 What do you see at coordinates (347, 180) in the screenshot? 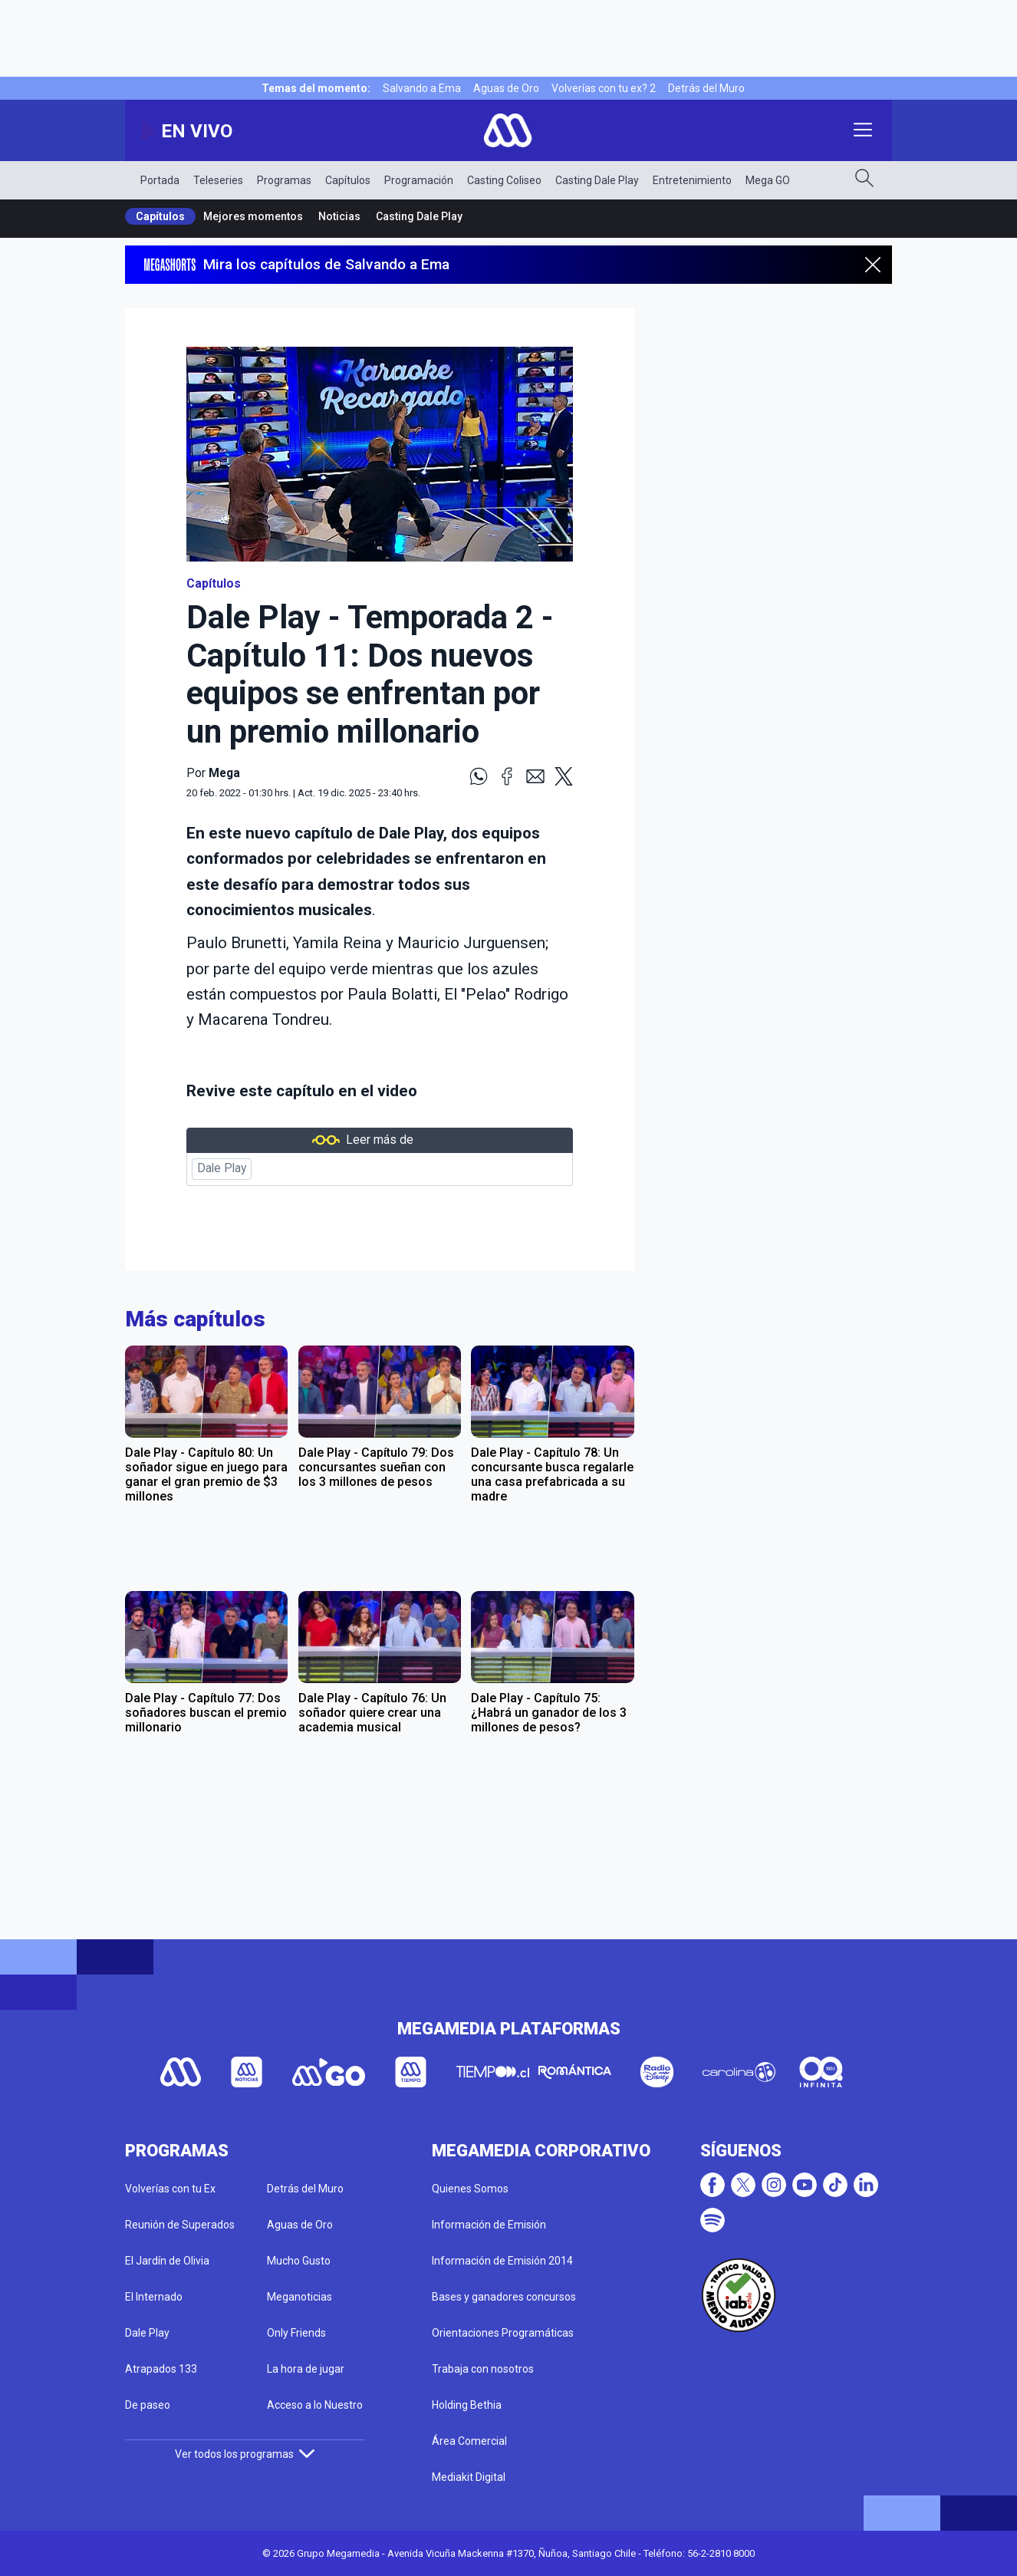
I see `Capítulos` at bounding box center [347, 180].